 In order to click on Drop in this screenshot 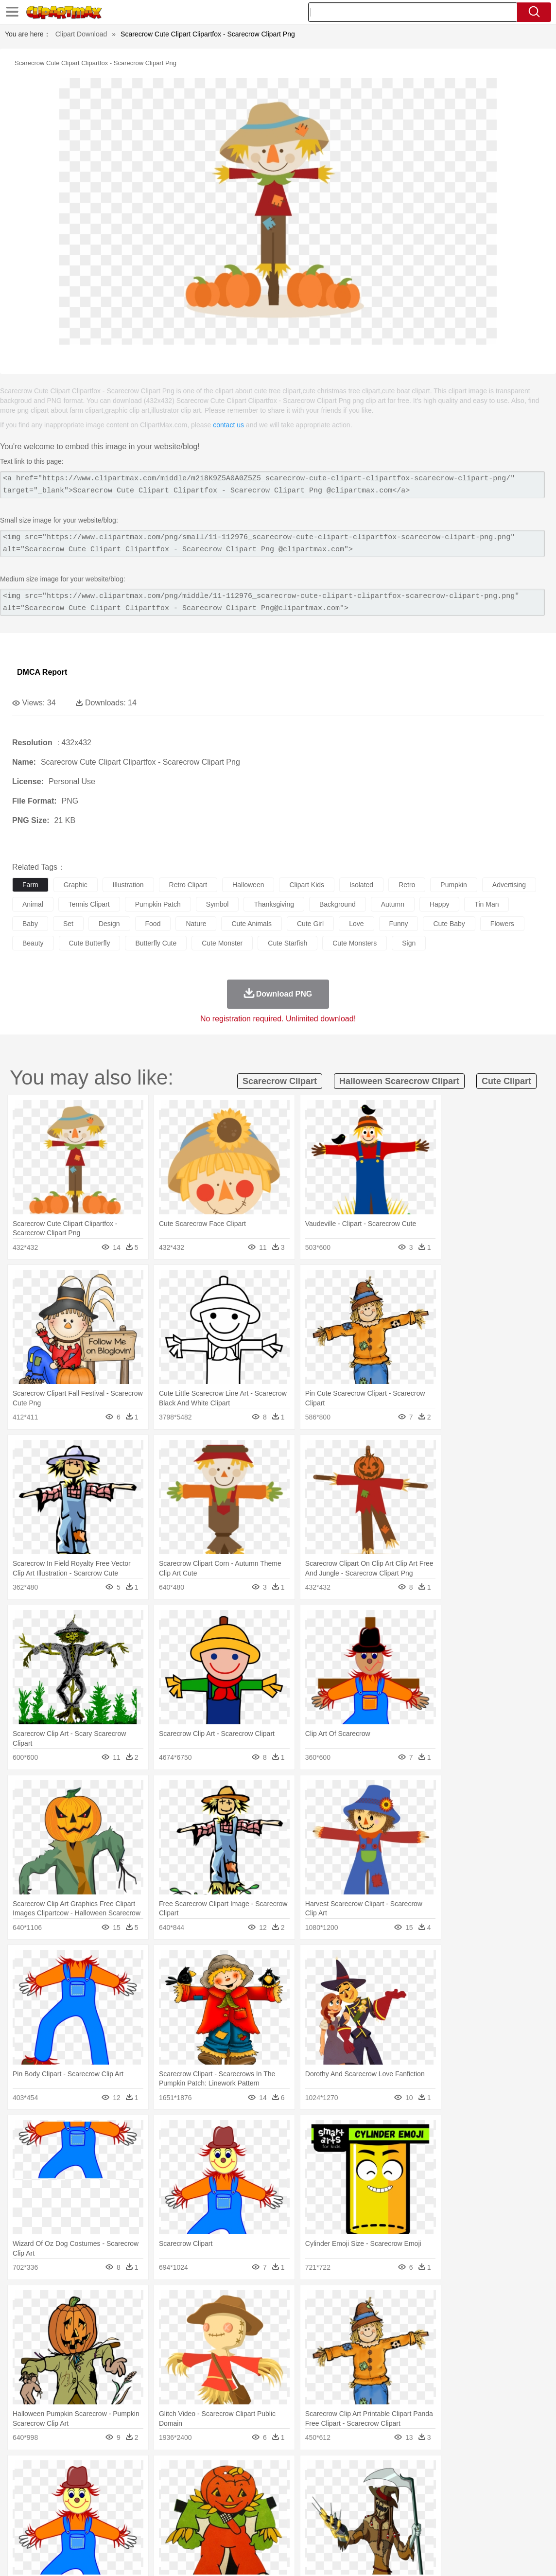, I will do `click(453, 2472)`.